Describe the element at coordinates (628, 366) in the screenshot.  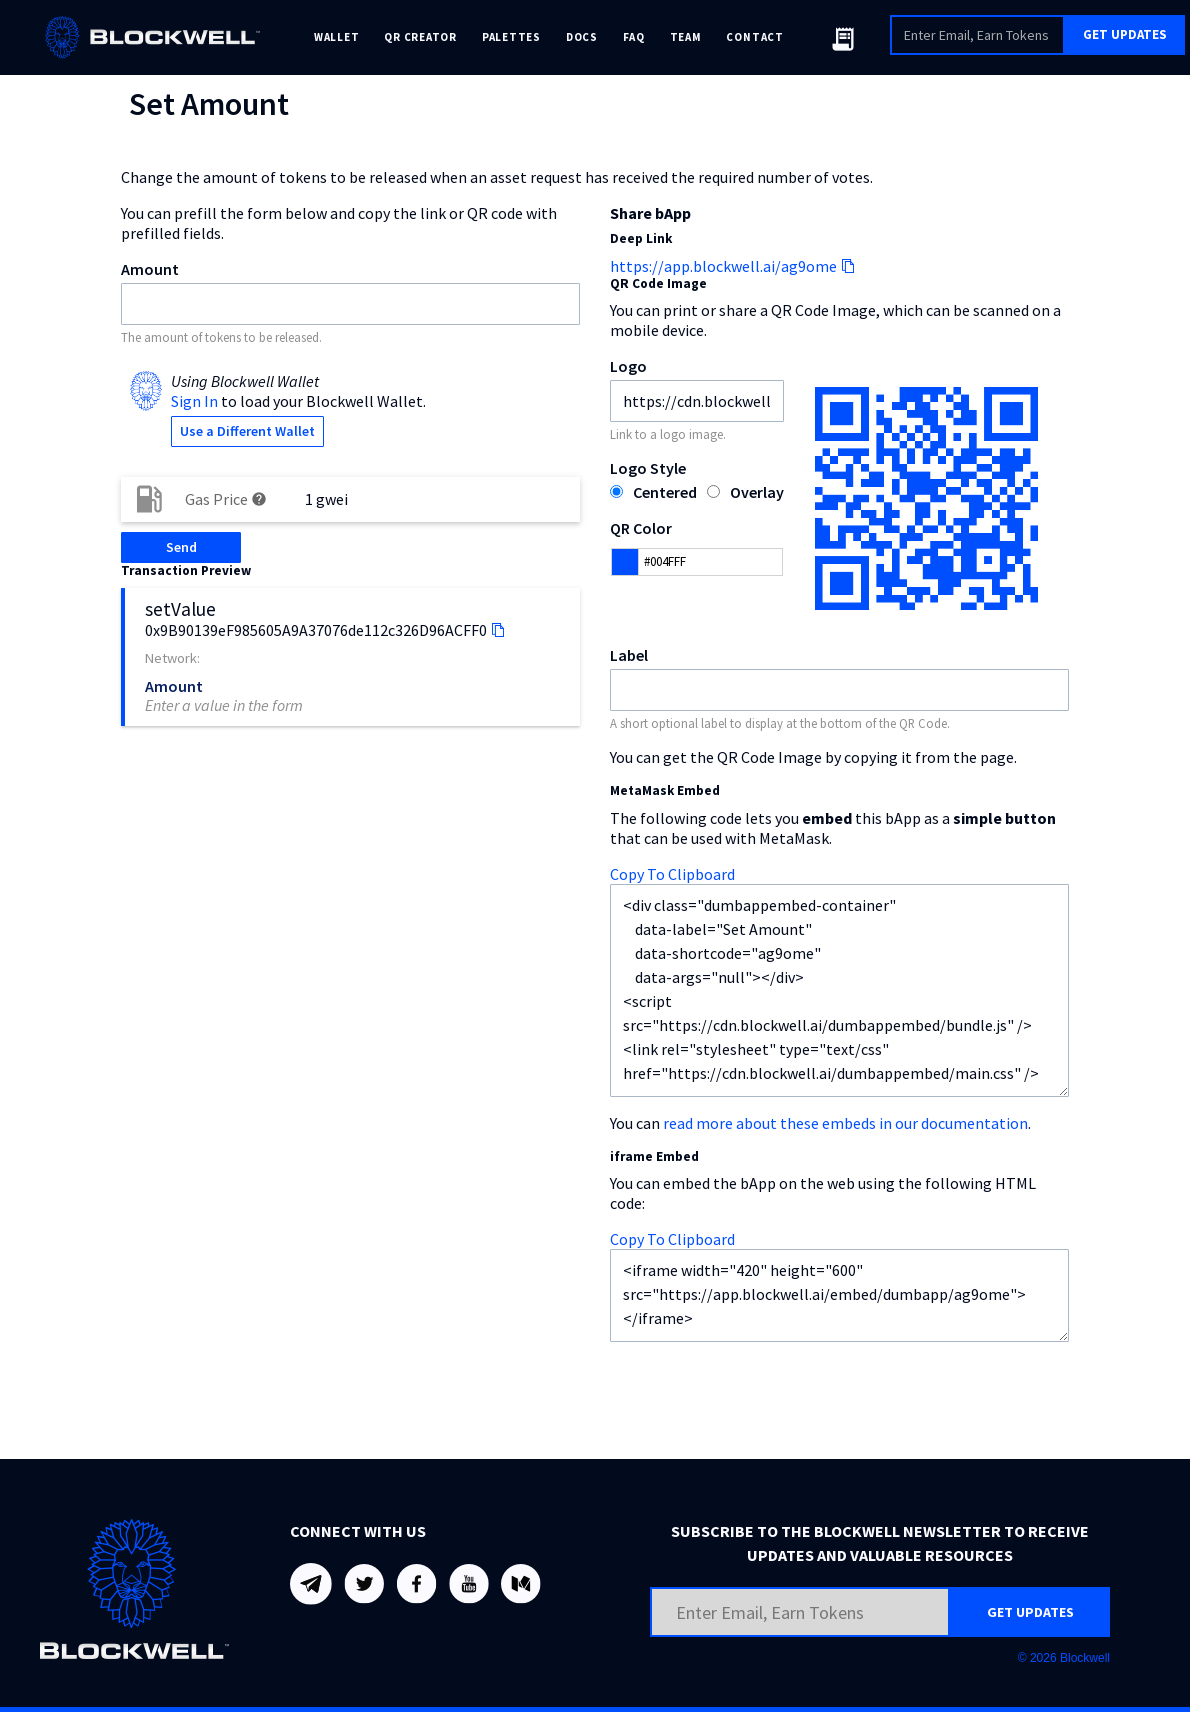
I see `Logo` at that location.